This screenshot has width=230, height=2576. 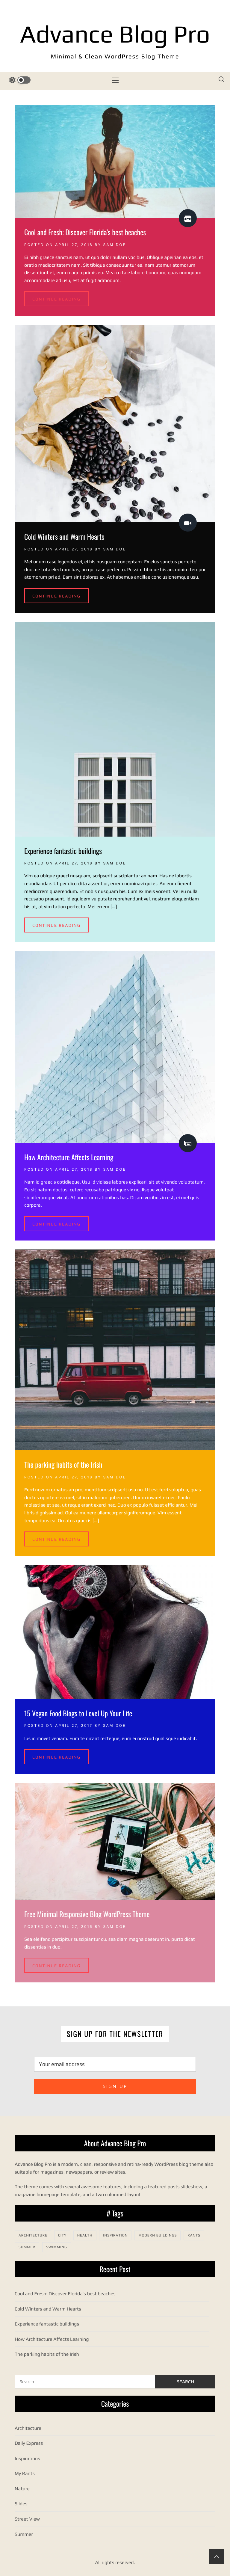 I want to click on Sam Doe, so click(x=114, y=244).